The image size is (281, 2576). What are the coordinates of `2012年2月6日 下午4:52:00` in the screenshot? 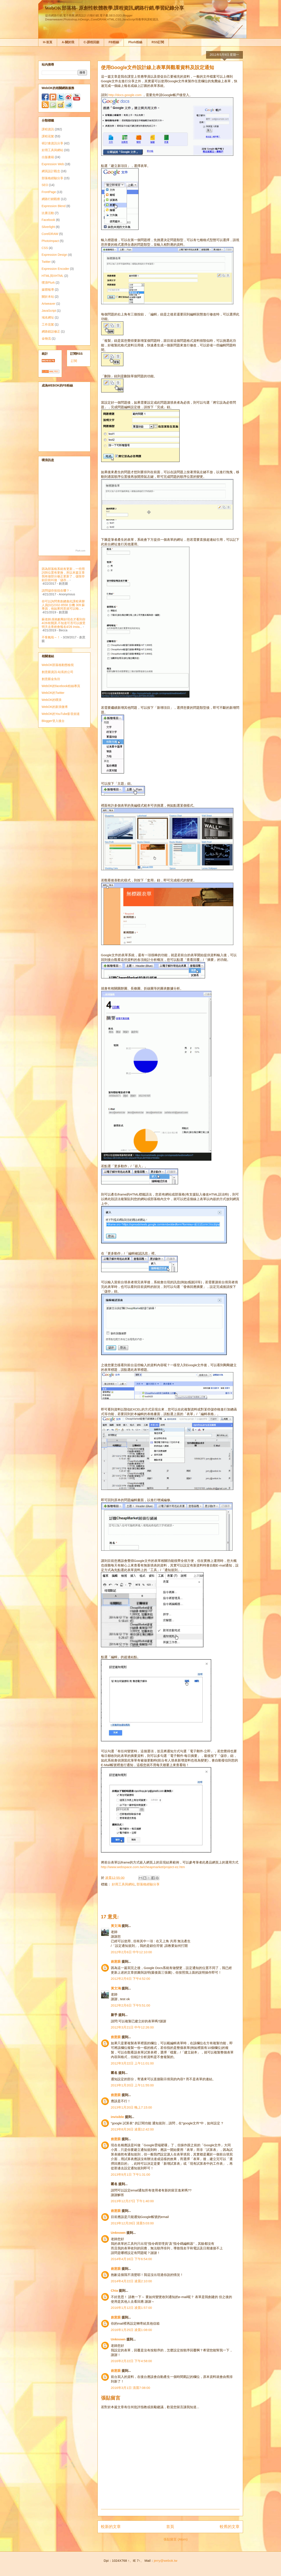 It's located at (130, 1978).